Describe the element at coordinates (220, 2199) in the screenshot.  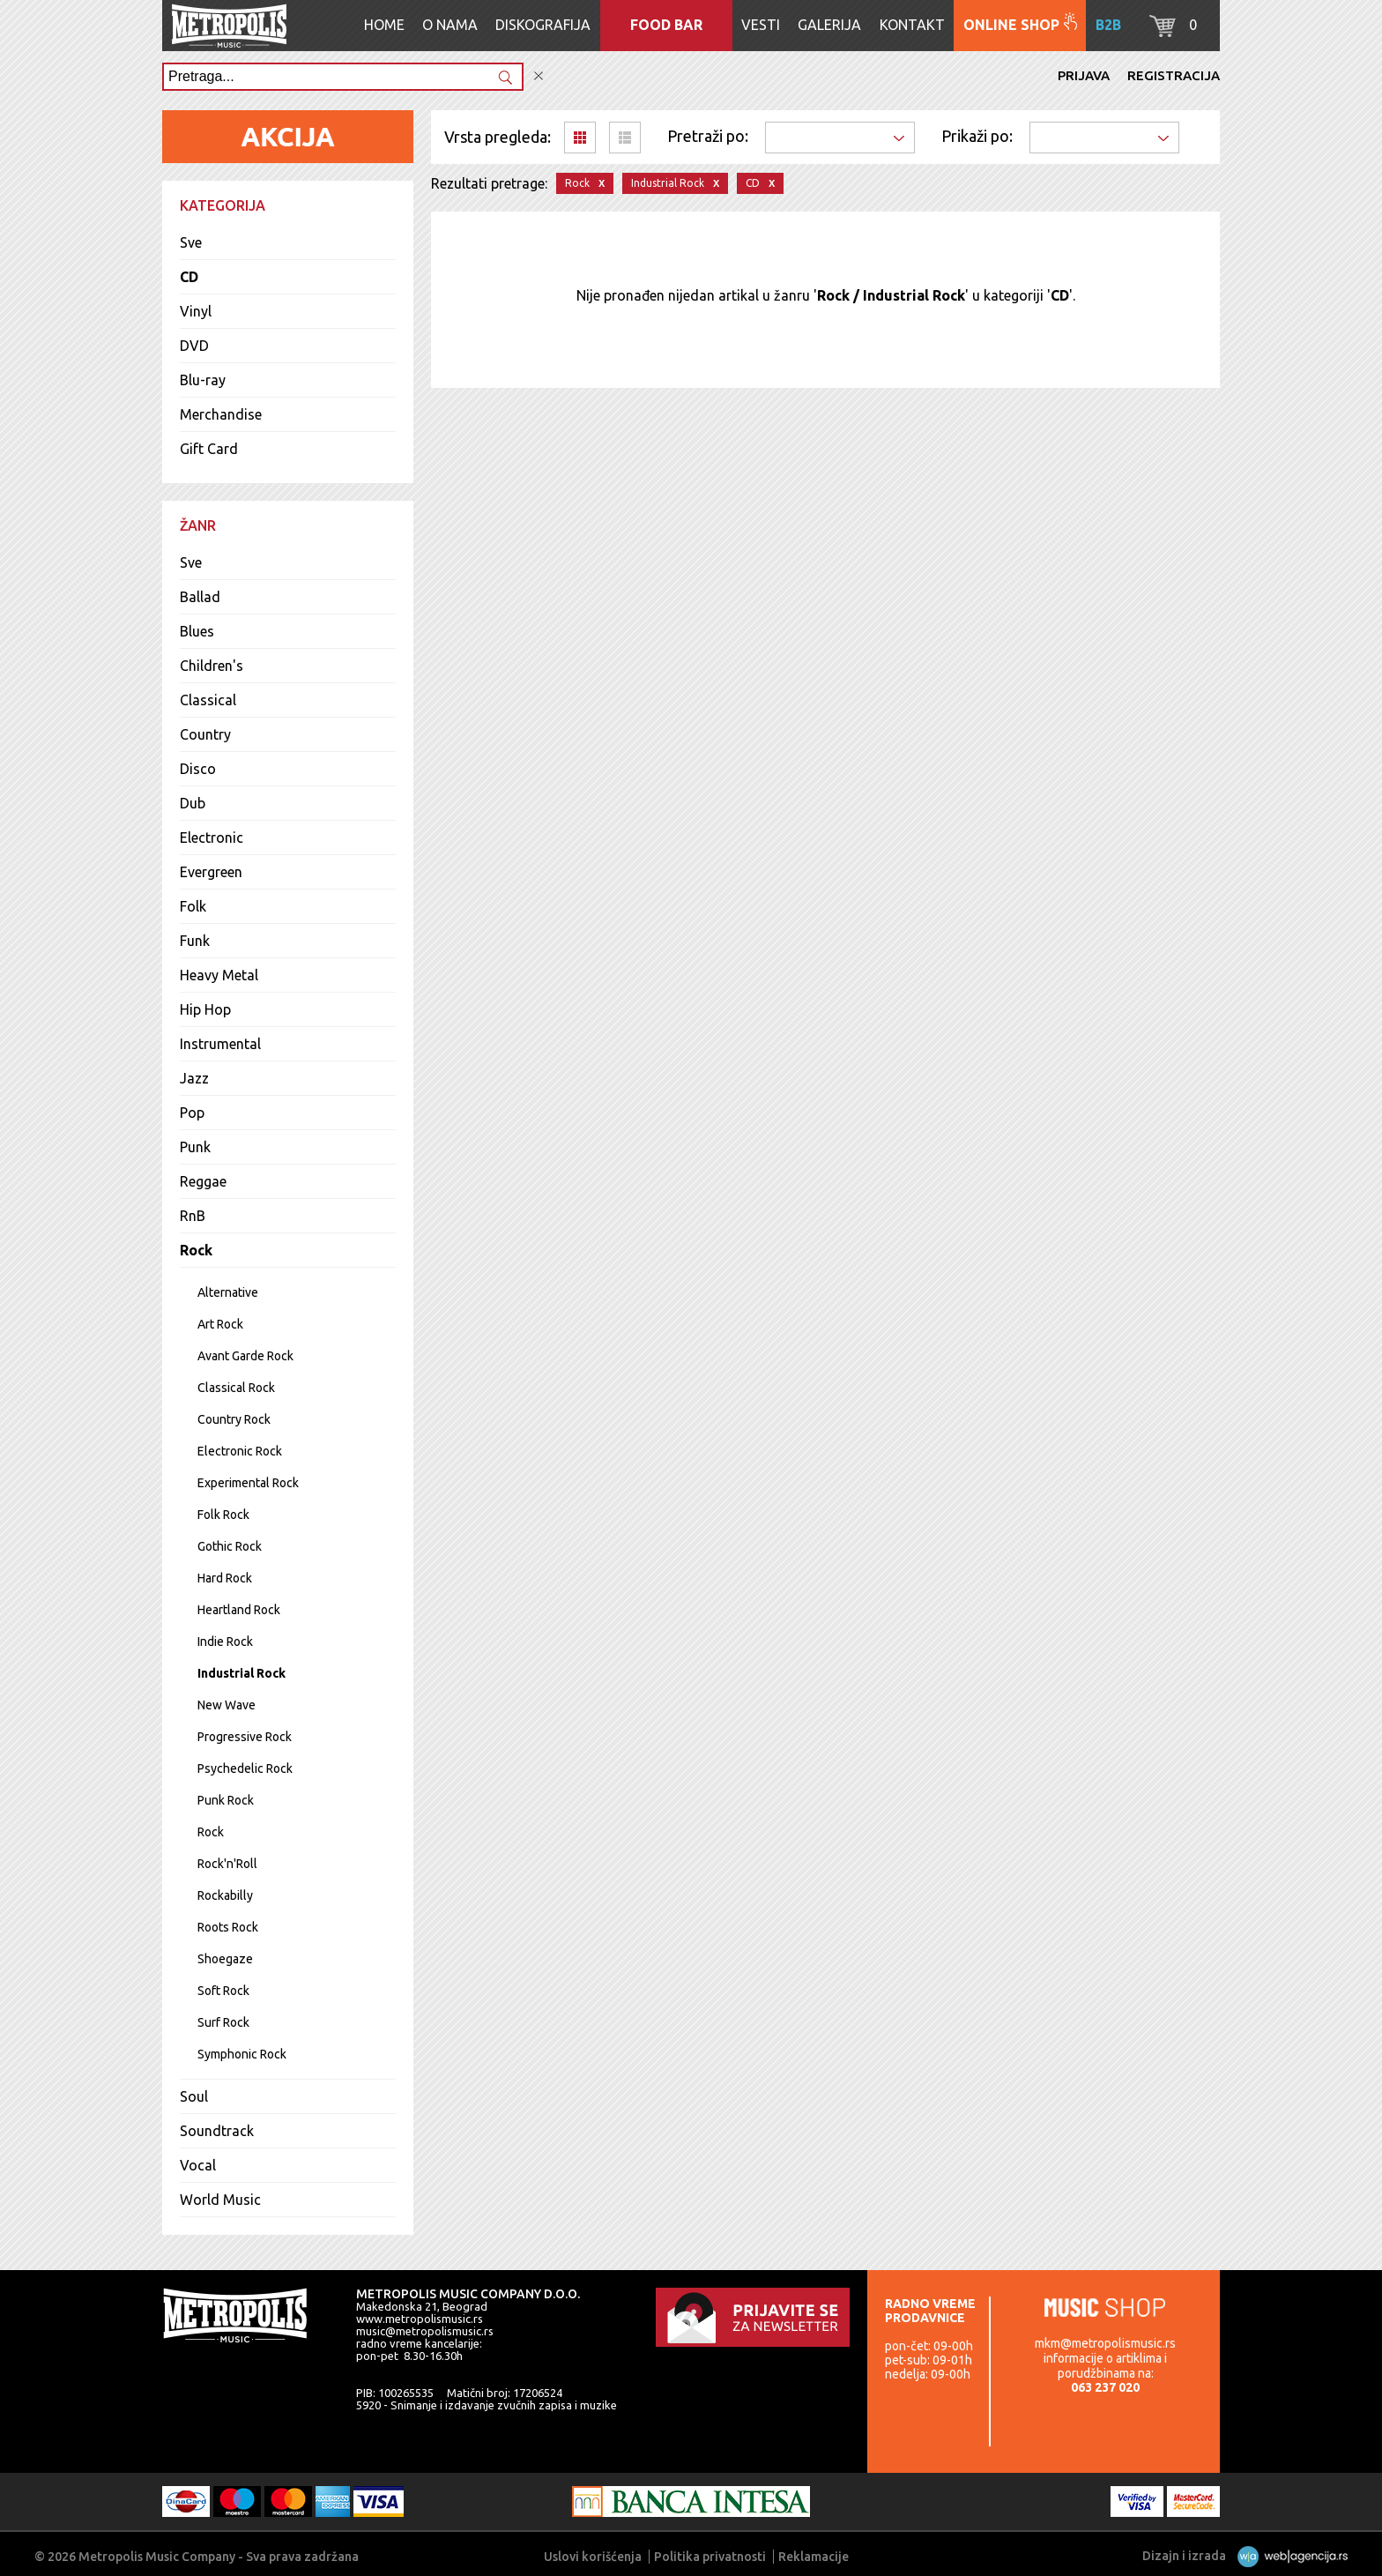
I see `World Music` at that location.